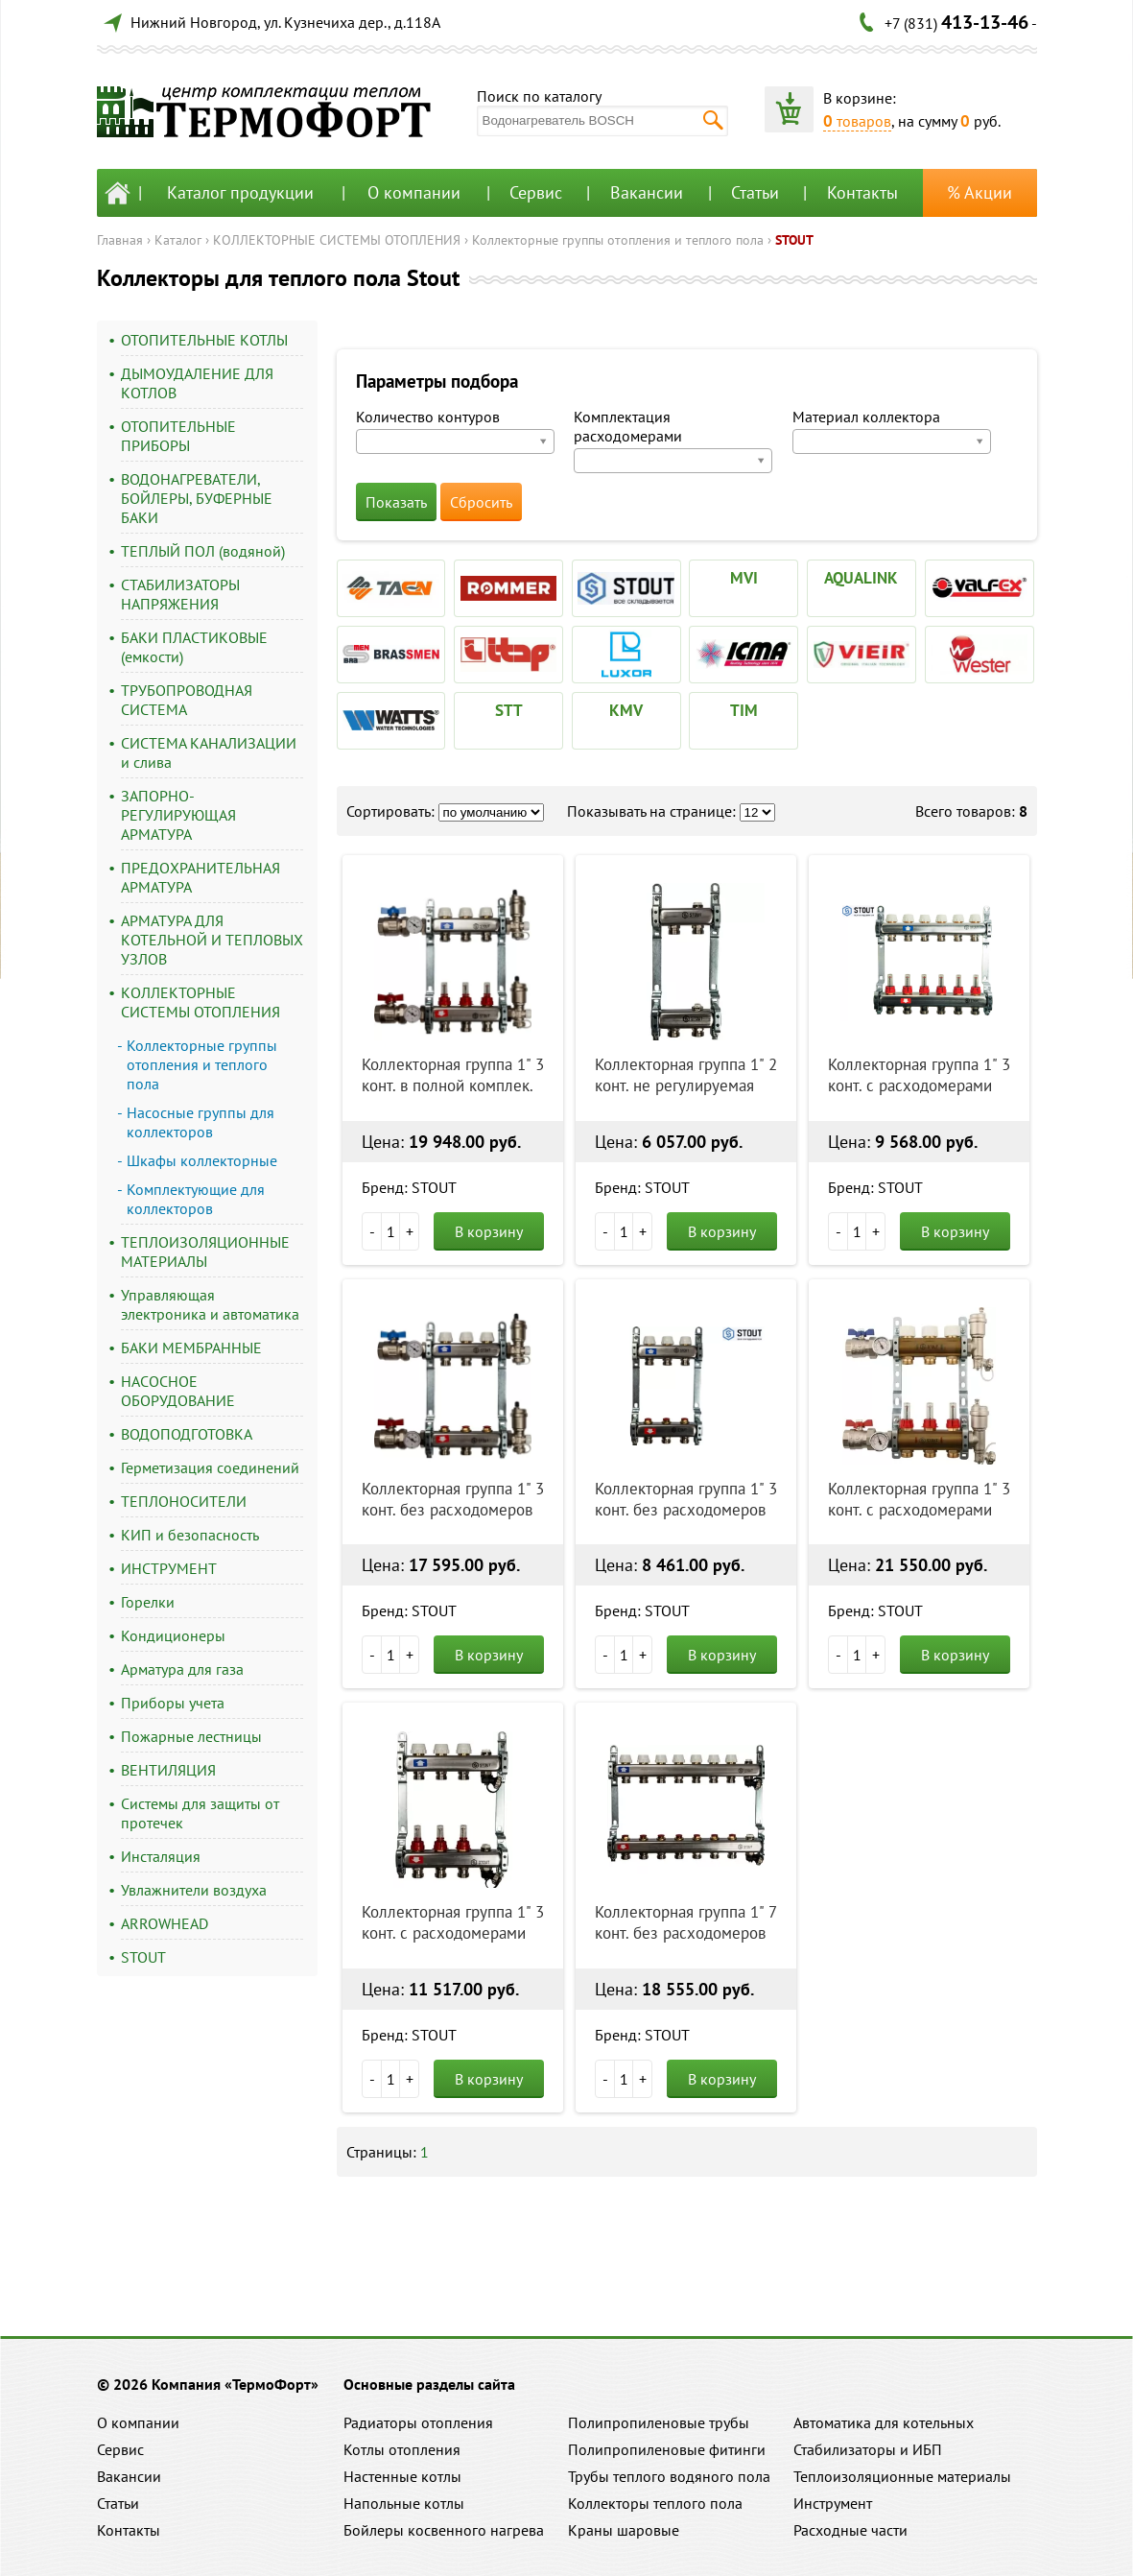 Image resolution: width=1133 pixels, height=2576 pixels. Describe the element at coordinates (794, 240) in the screenshot. I see `STOUT` at that location.